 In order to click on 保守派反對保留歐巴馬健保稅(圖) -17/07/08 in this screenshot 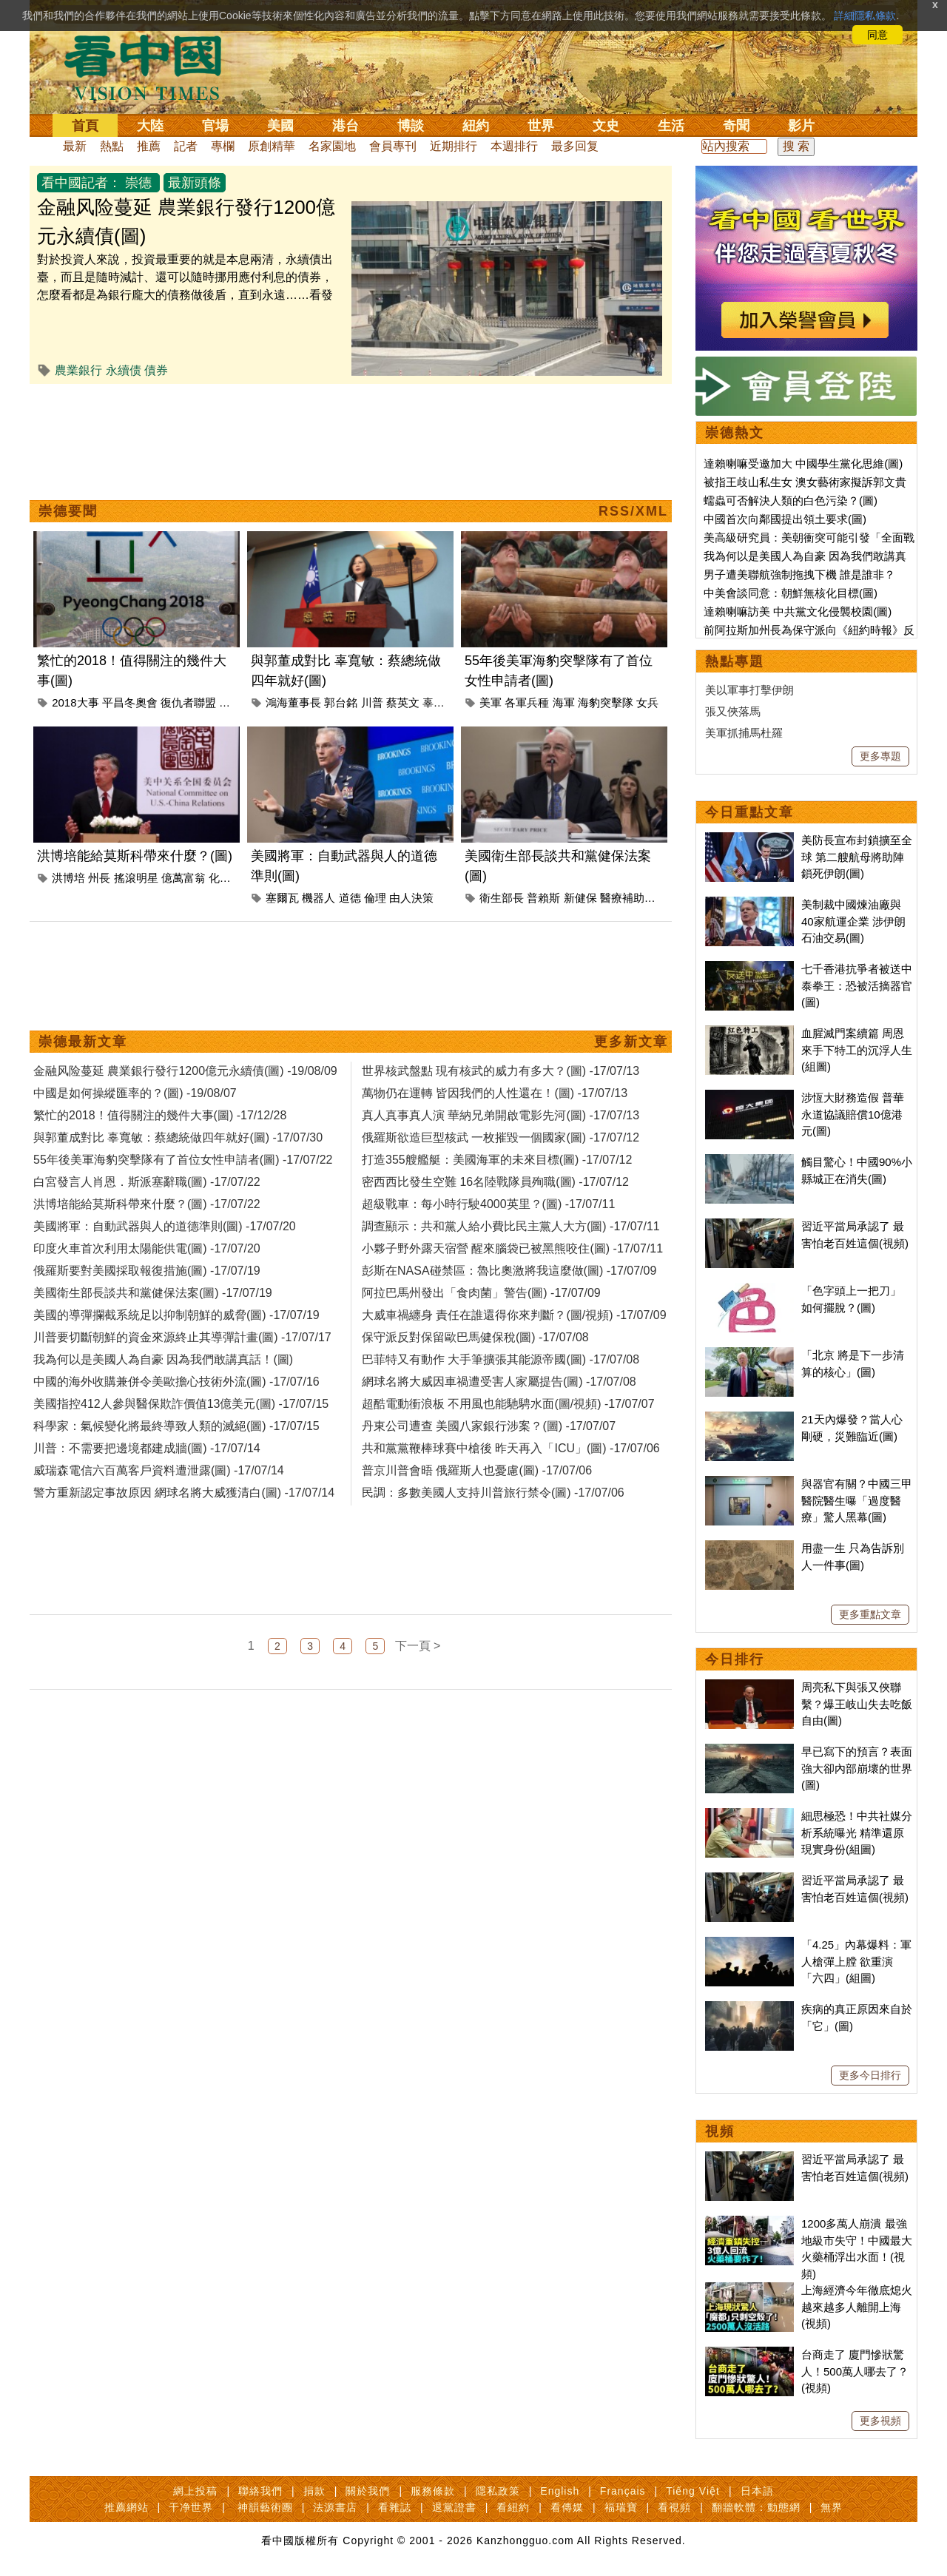, I will do `click(475, 1337)`.